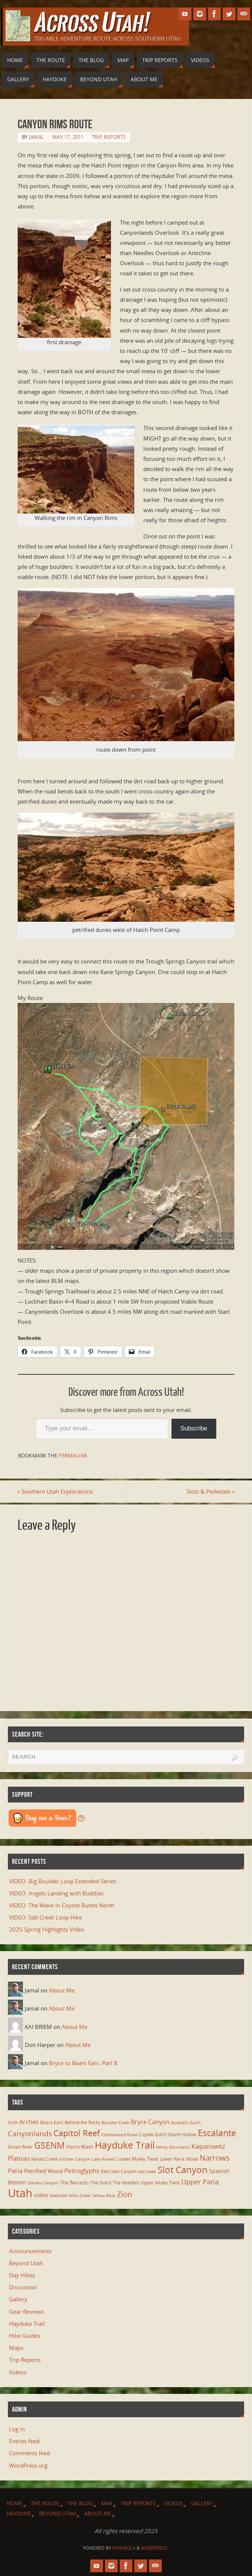 The width and height of the screenshot is (252, 2576). What do you see at coordinates (109, 137) in the screenshot?
I see `Trip Reports` at bounding box center [109, 137].